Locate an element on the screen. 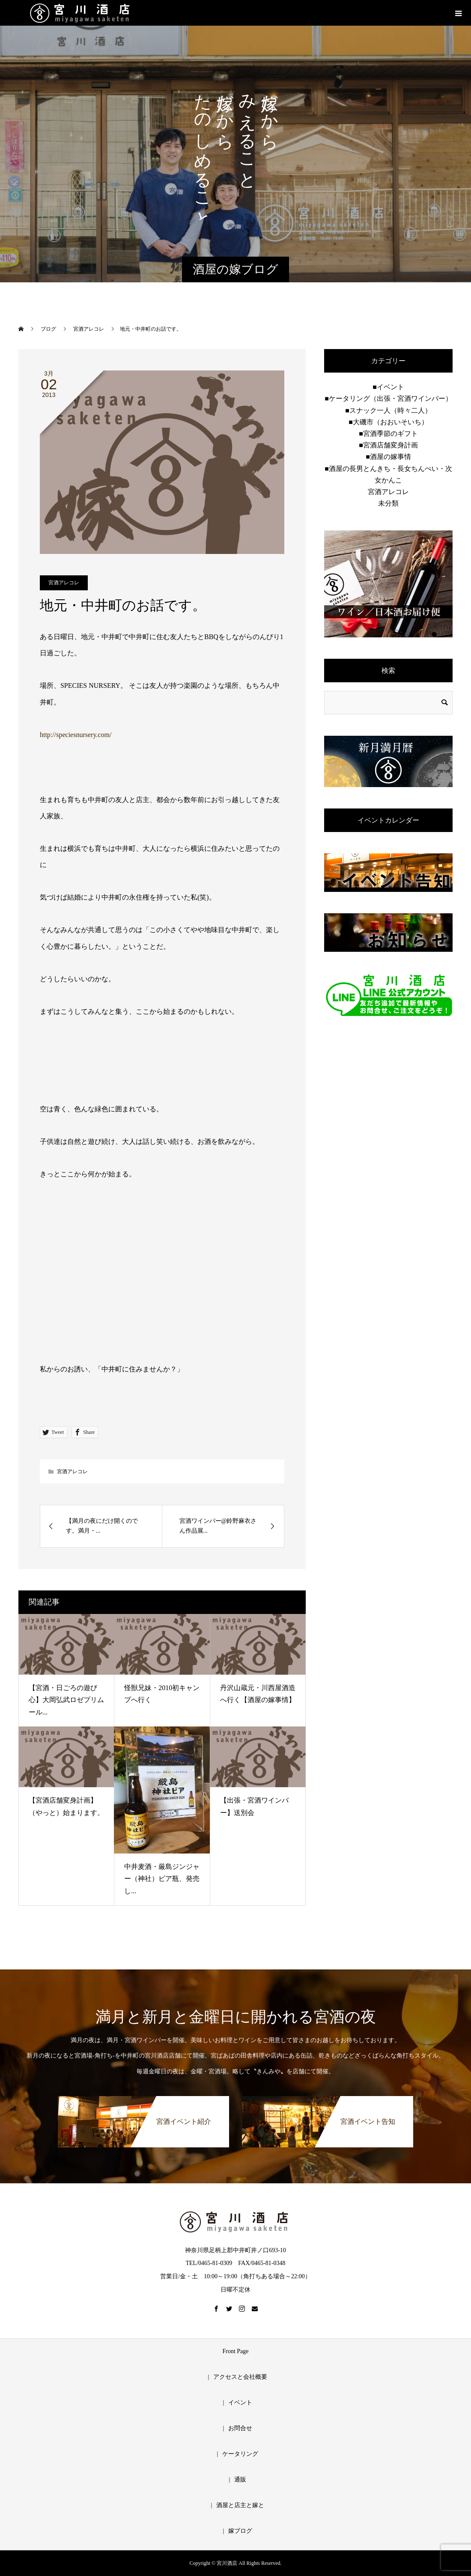 The image size is (471, 2576). 酒屋と店主と嫁と is located at coordinates (240, 2505).